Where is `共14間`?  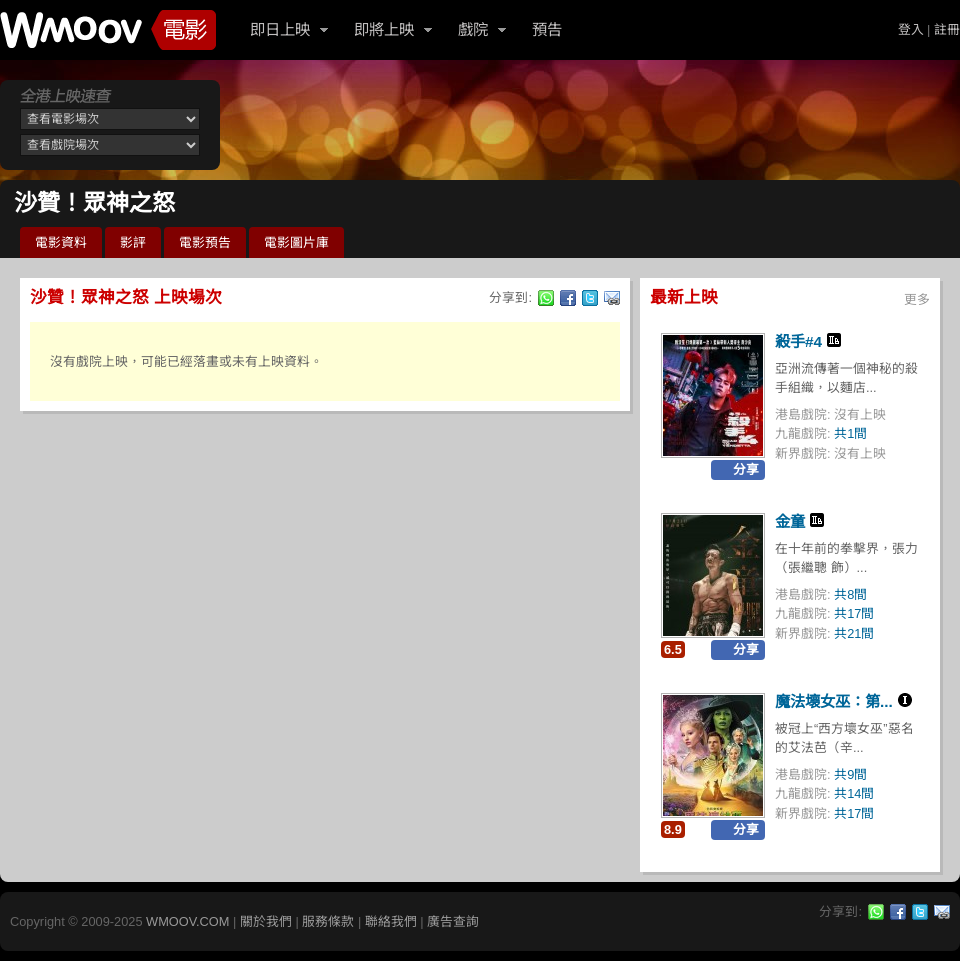 共14間 is located at coordinates (854, 793).